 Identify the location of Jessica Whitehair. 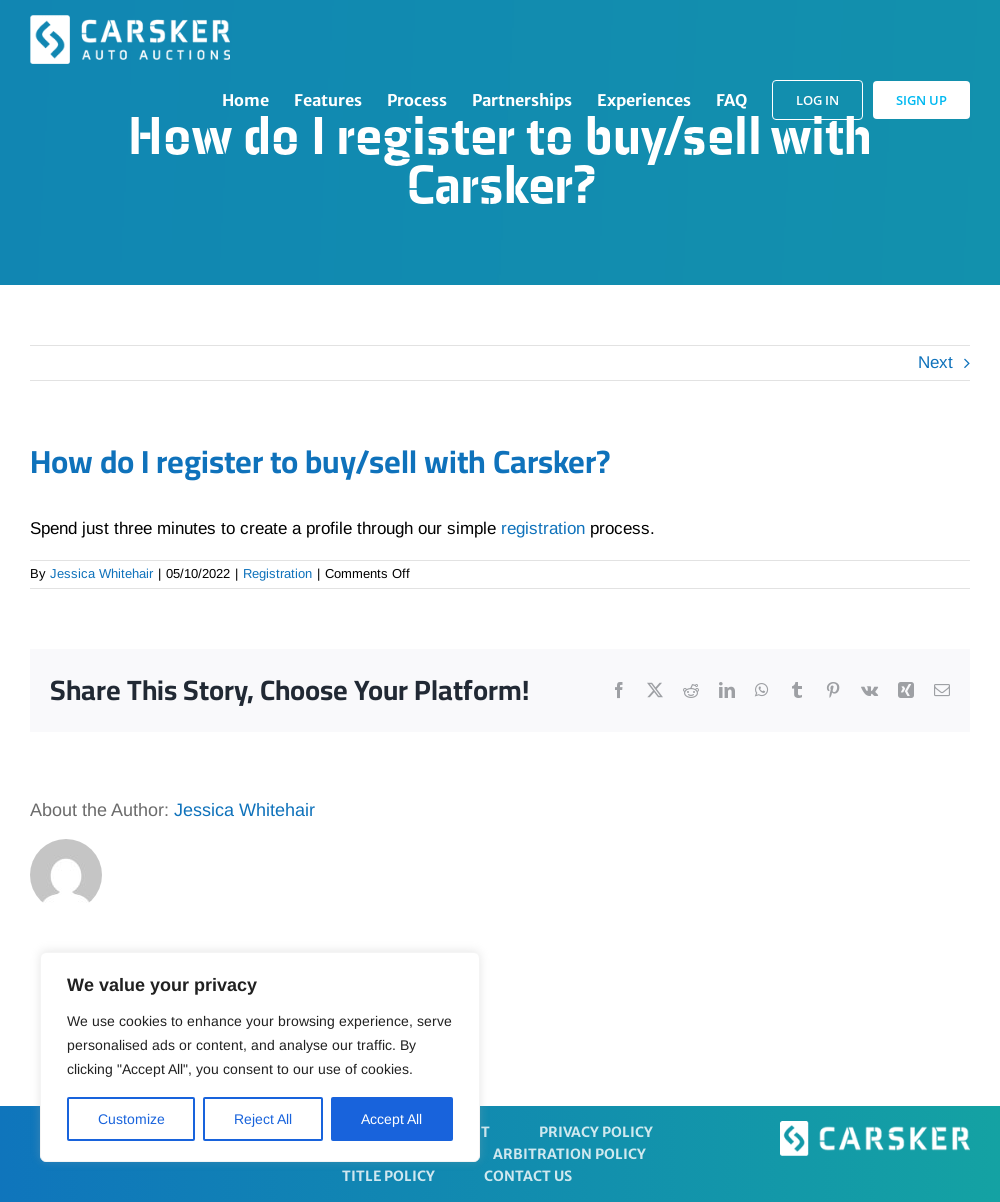
(101, 573).